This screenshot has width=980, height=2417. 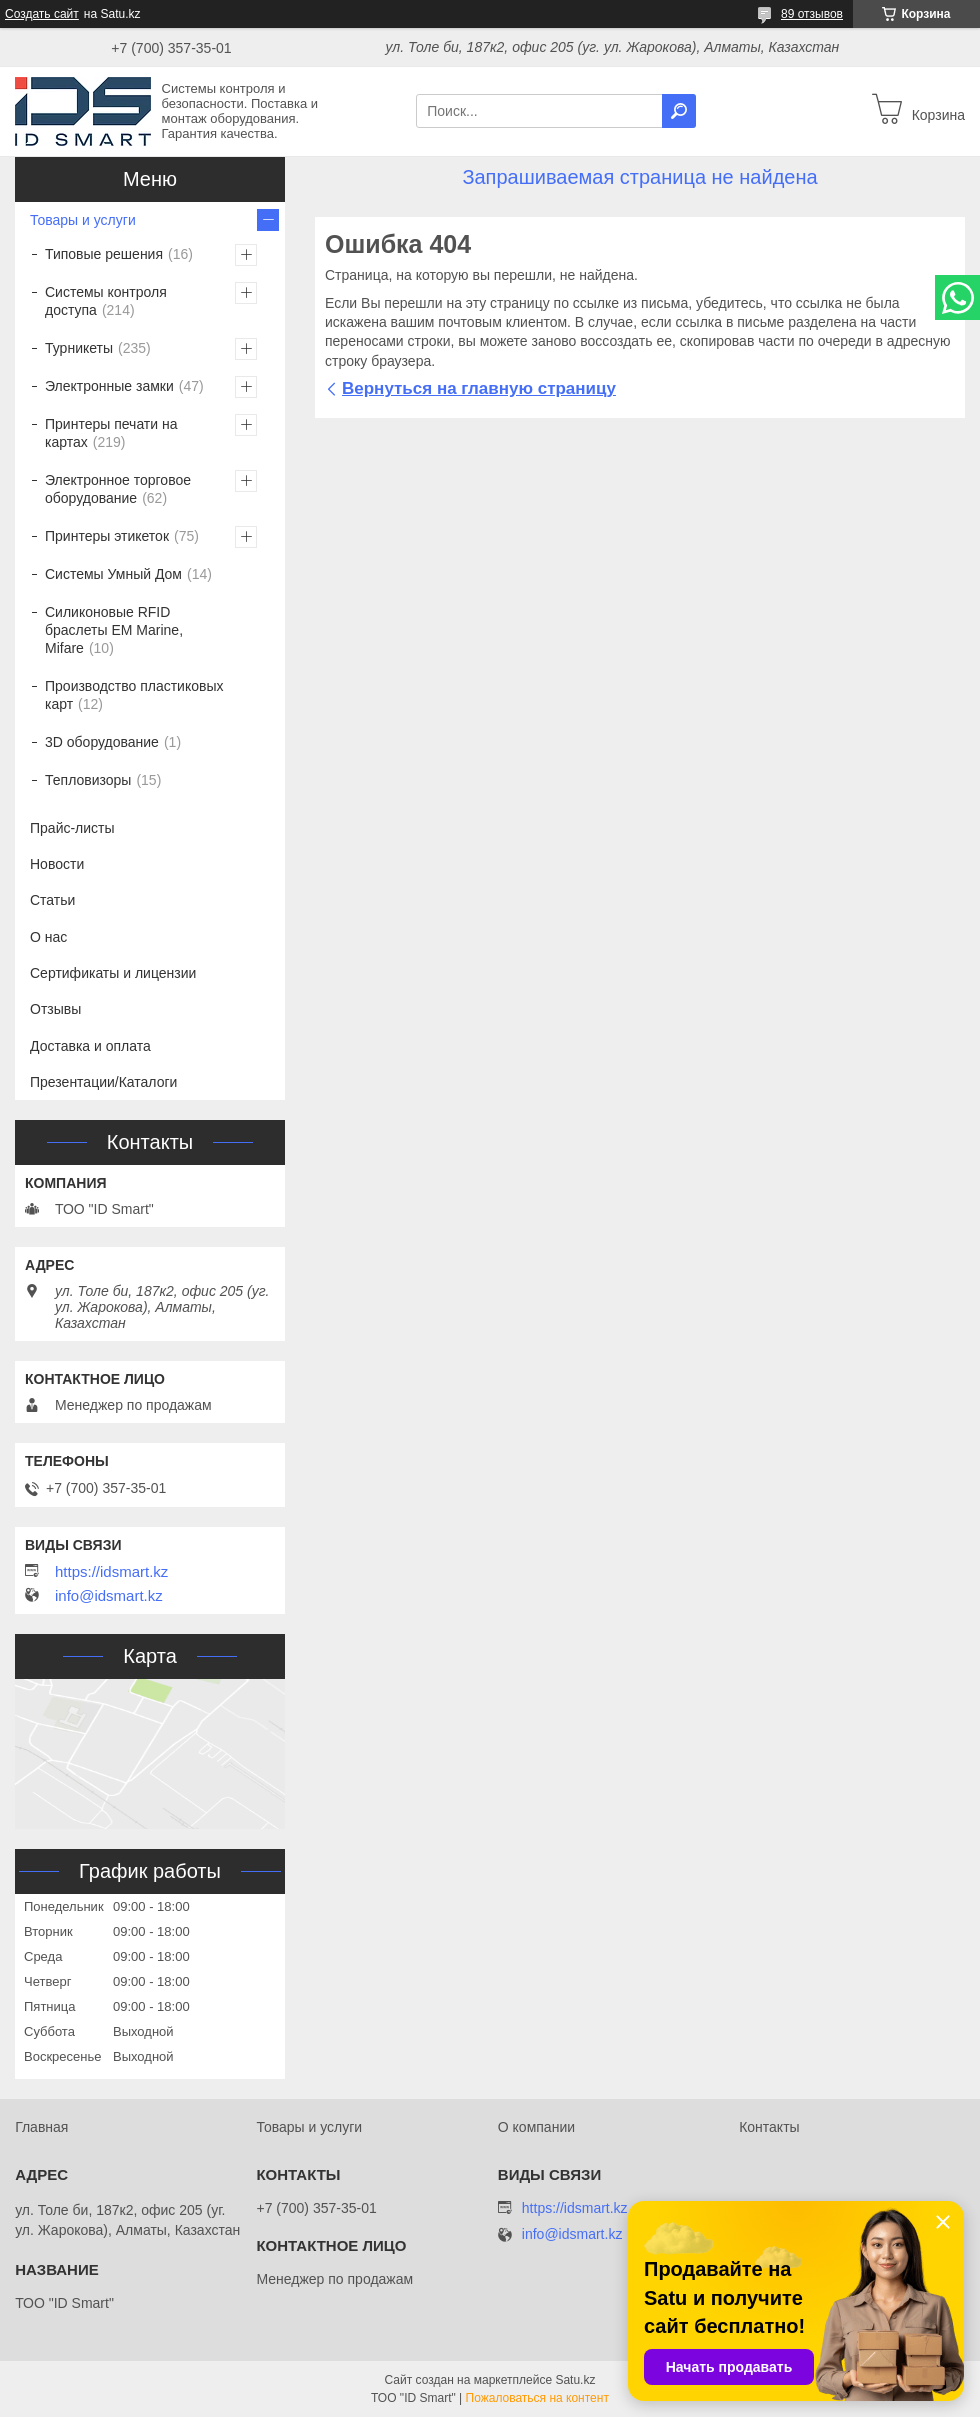 I want to click on Электронные замки, so click(x=109, y=386).